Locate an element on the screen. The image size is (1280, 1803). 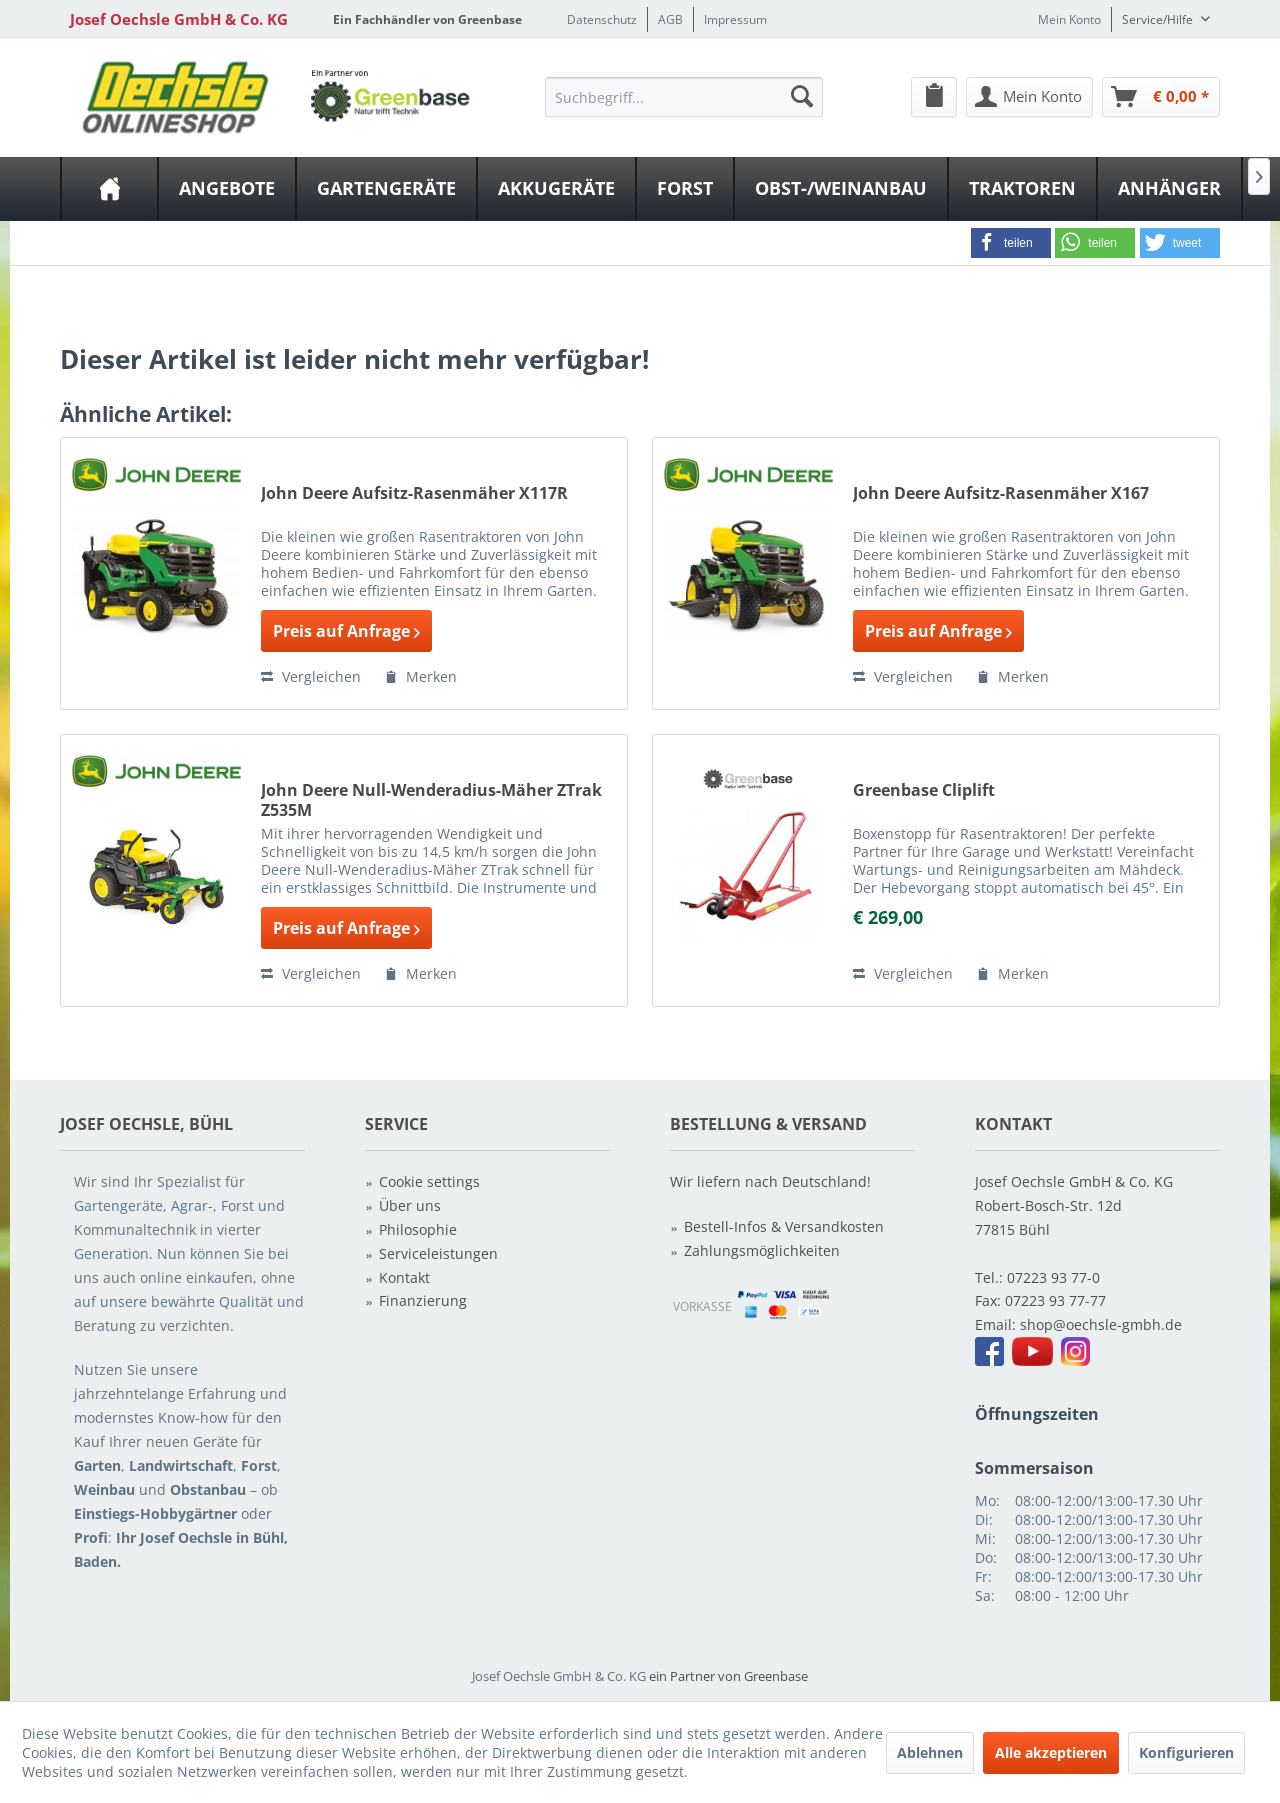
Impressum is located at coordinates (735, 19).